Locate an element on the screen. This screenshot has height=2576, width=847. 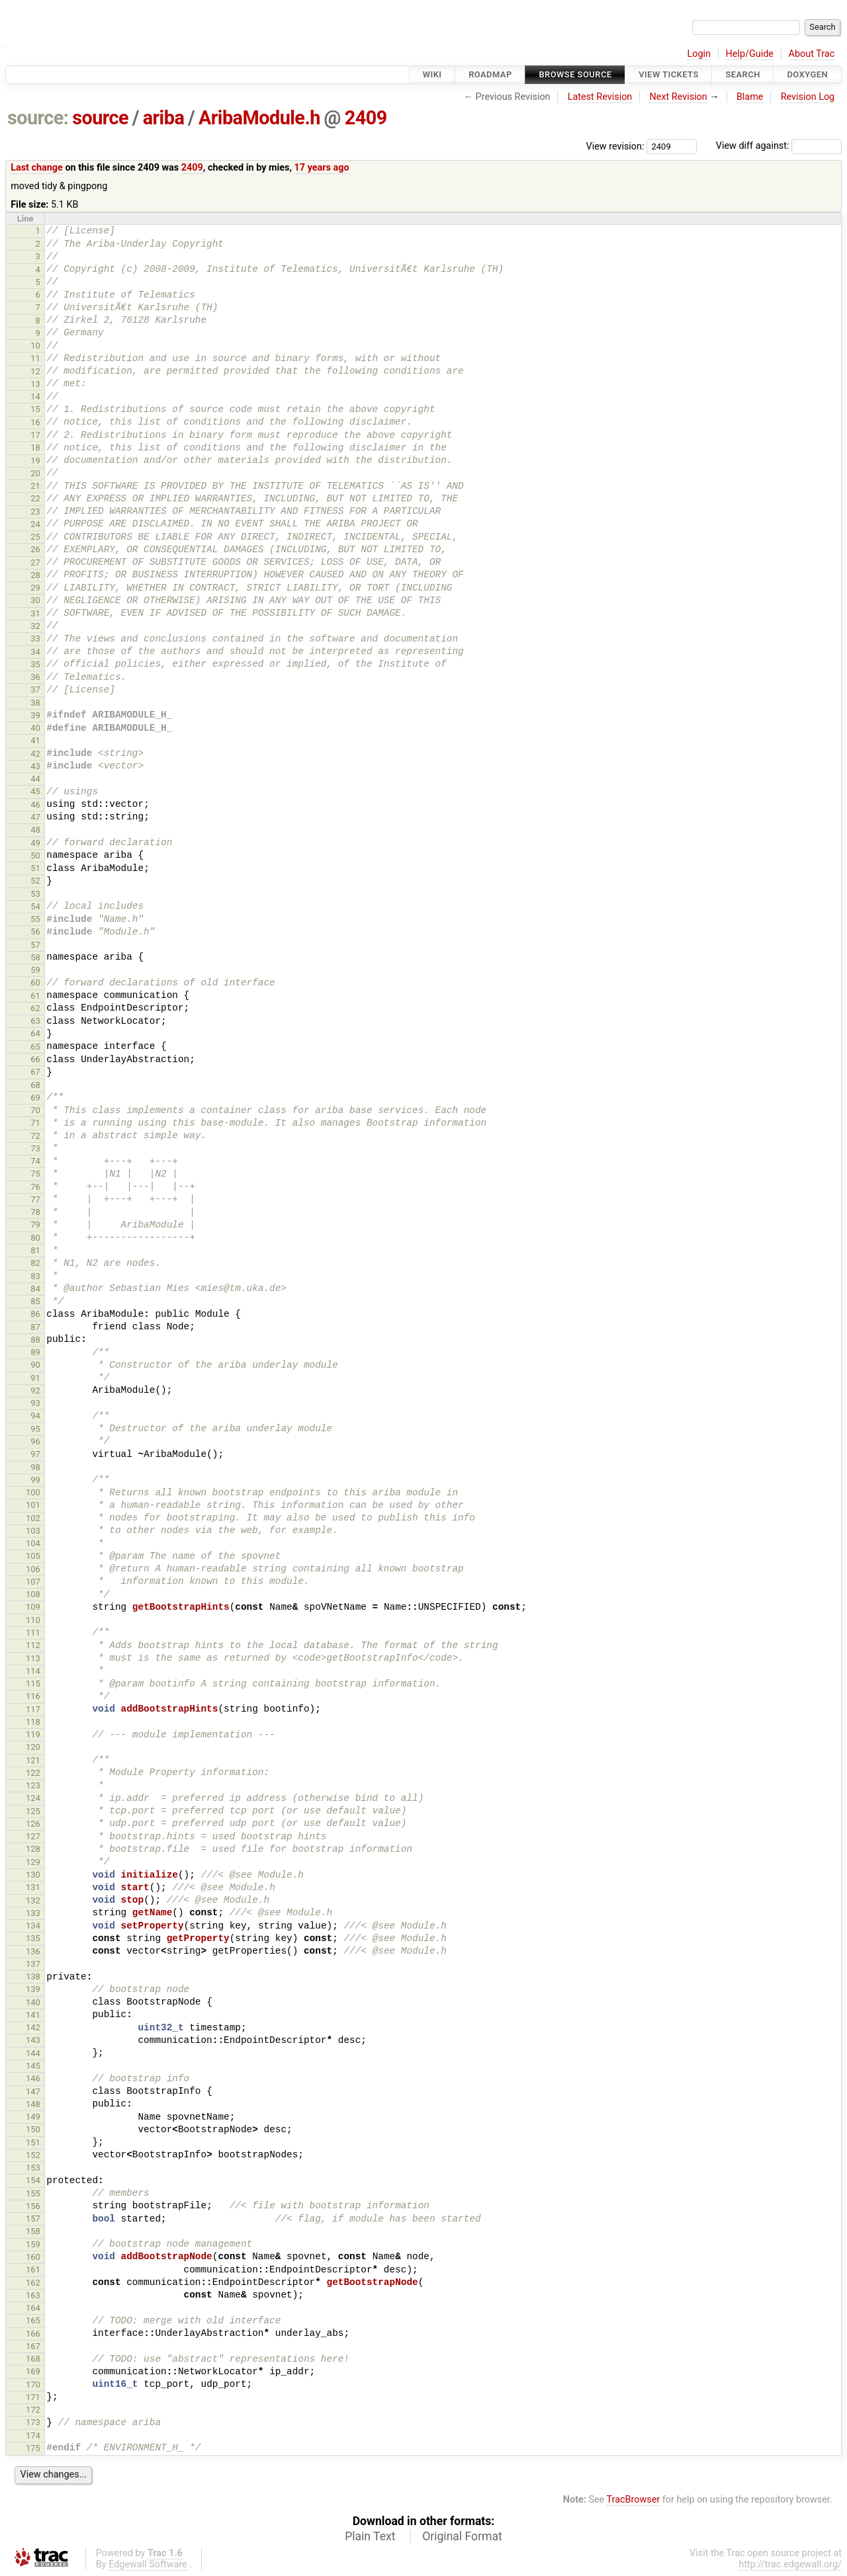
148 is located at coordinates (33, 2104).